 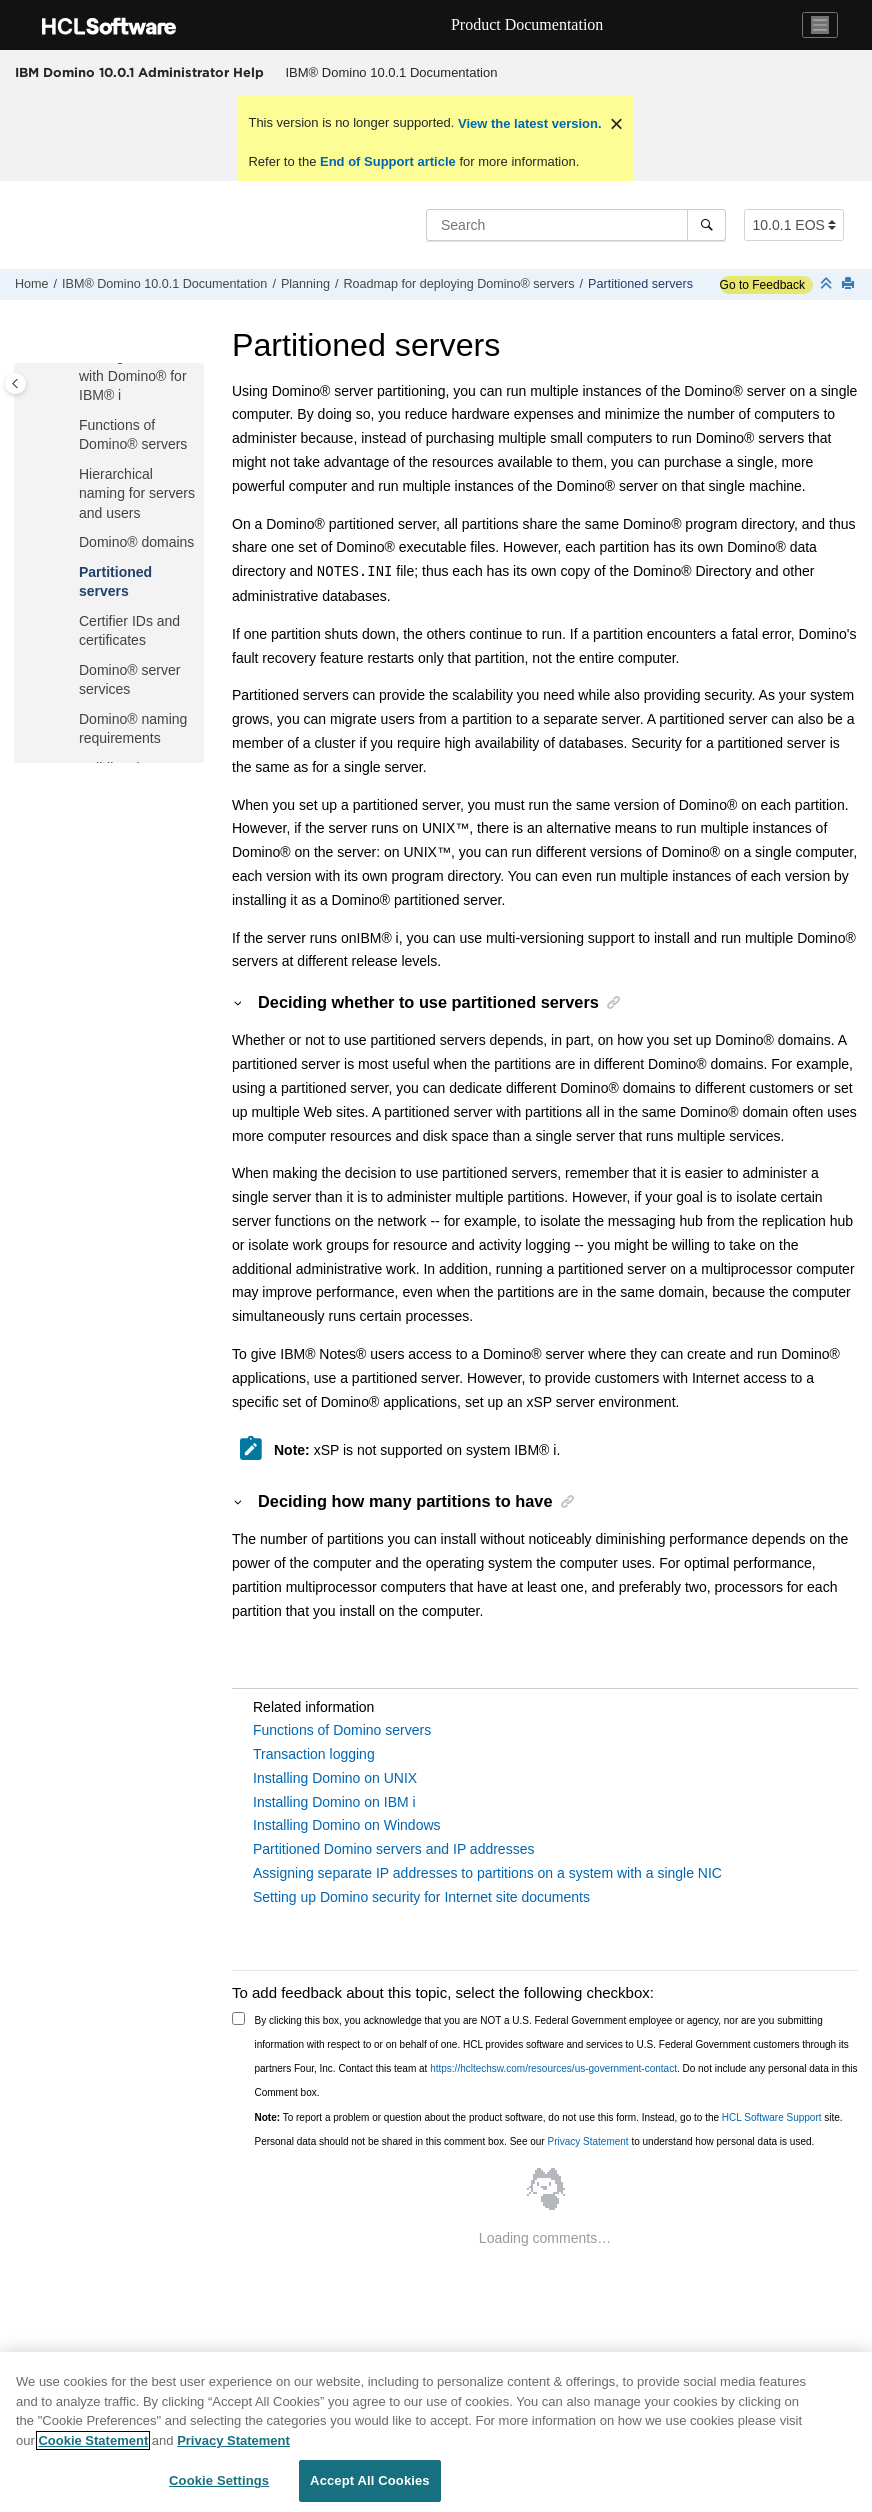 What do you see at coordinates (391, 73) in the screenshot?
I see `[menuitem]` at bounding box center [391, 73].